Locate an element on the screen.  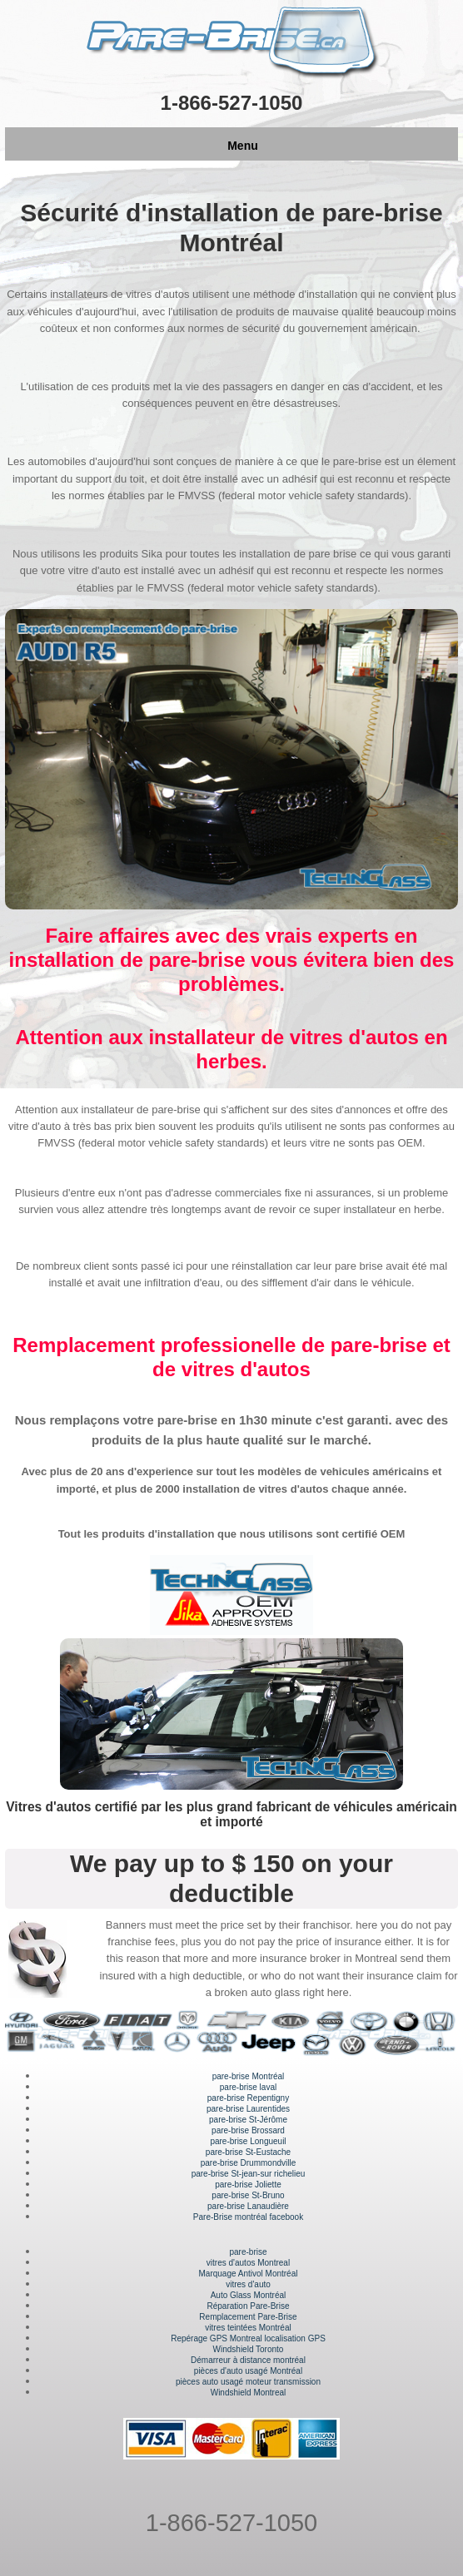
pare-brise Laurentides is located at coordinates (248, 2108).